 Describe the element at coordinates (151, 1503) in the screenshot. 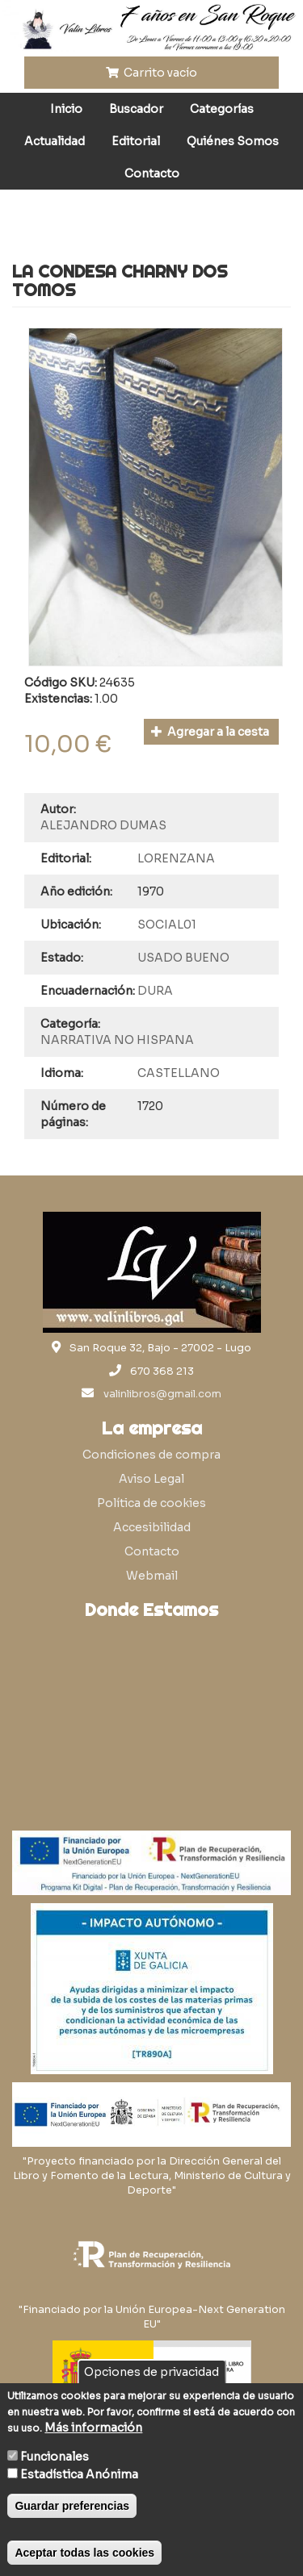

I see `Política de cookies` at that location.